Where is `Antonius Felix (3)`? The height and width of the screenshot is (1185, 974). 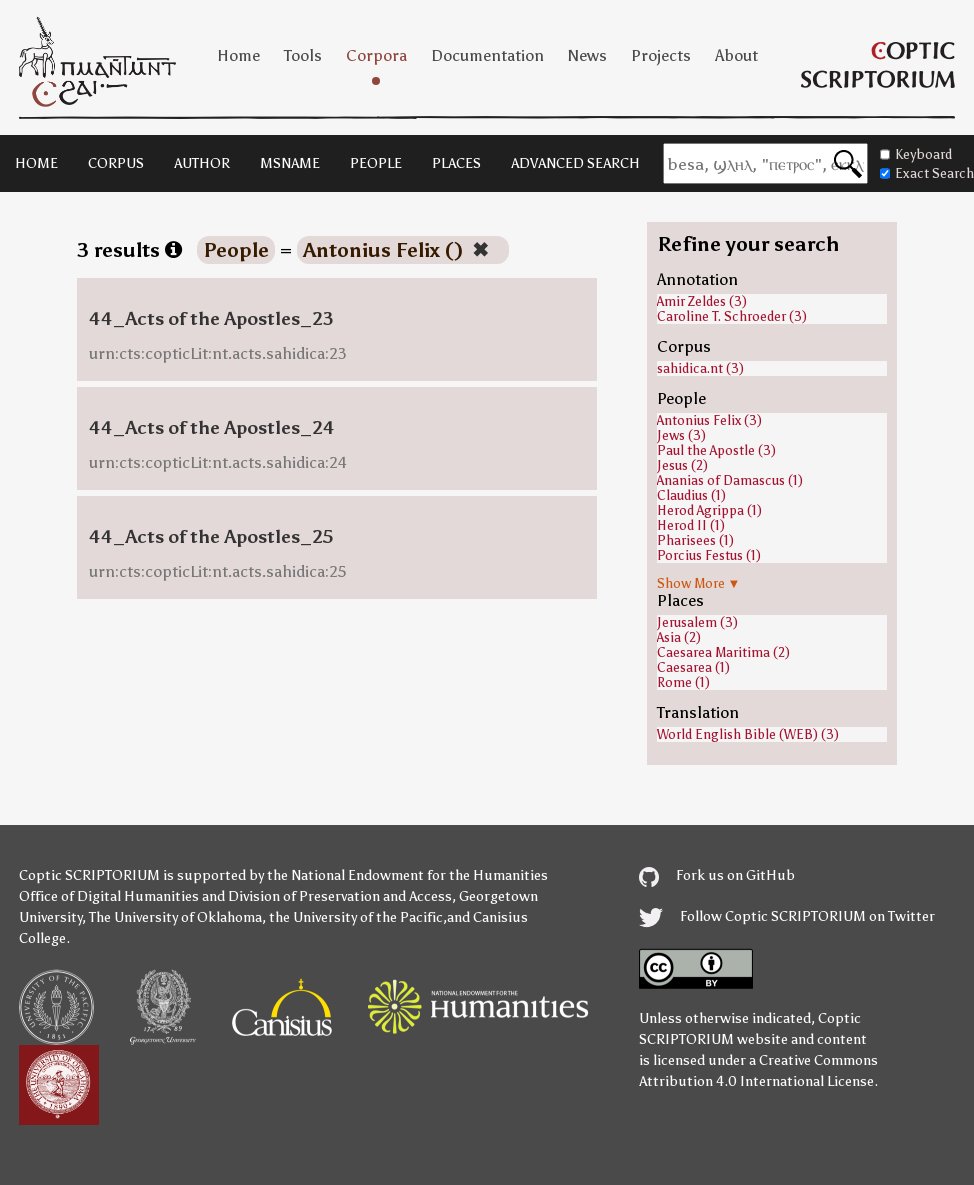
Antonius Felix (3) is located at coordinates (709, 420).